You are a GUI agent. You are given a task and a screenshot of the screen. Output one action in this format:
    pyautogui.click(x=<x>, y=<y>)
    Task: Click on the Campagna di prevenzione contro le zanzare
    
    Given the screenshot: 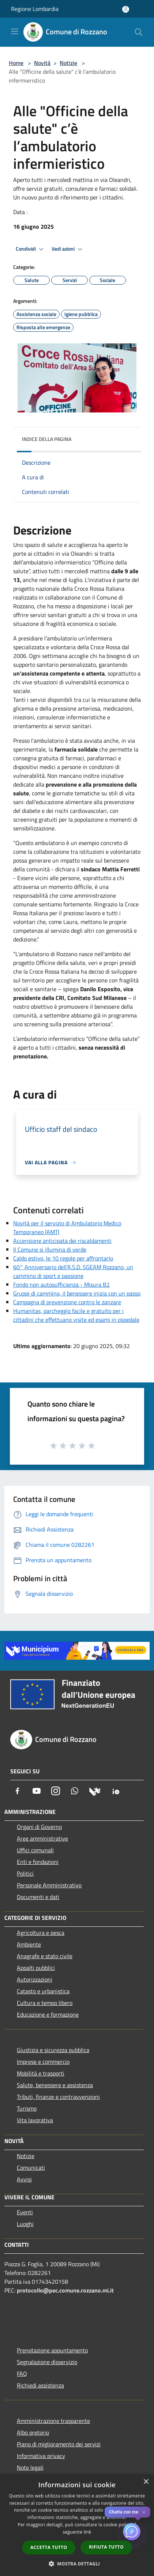 What is the action you would take?
    pyautogui.click(x=67, y=1302)
    